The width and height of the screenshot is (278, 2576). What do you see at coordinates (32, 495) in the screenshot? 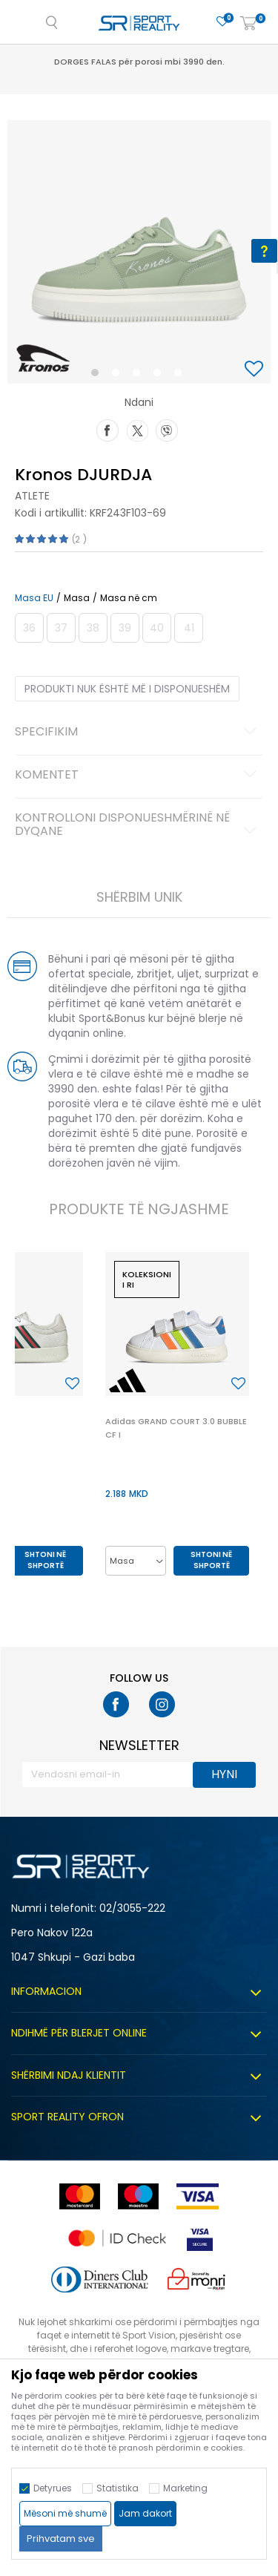
I see `Atlete` at bounding box center [32, 495].